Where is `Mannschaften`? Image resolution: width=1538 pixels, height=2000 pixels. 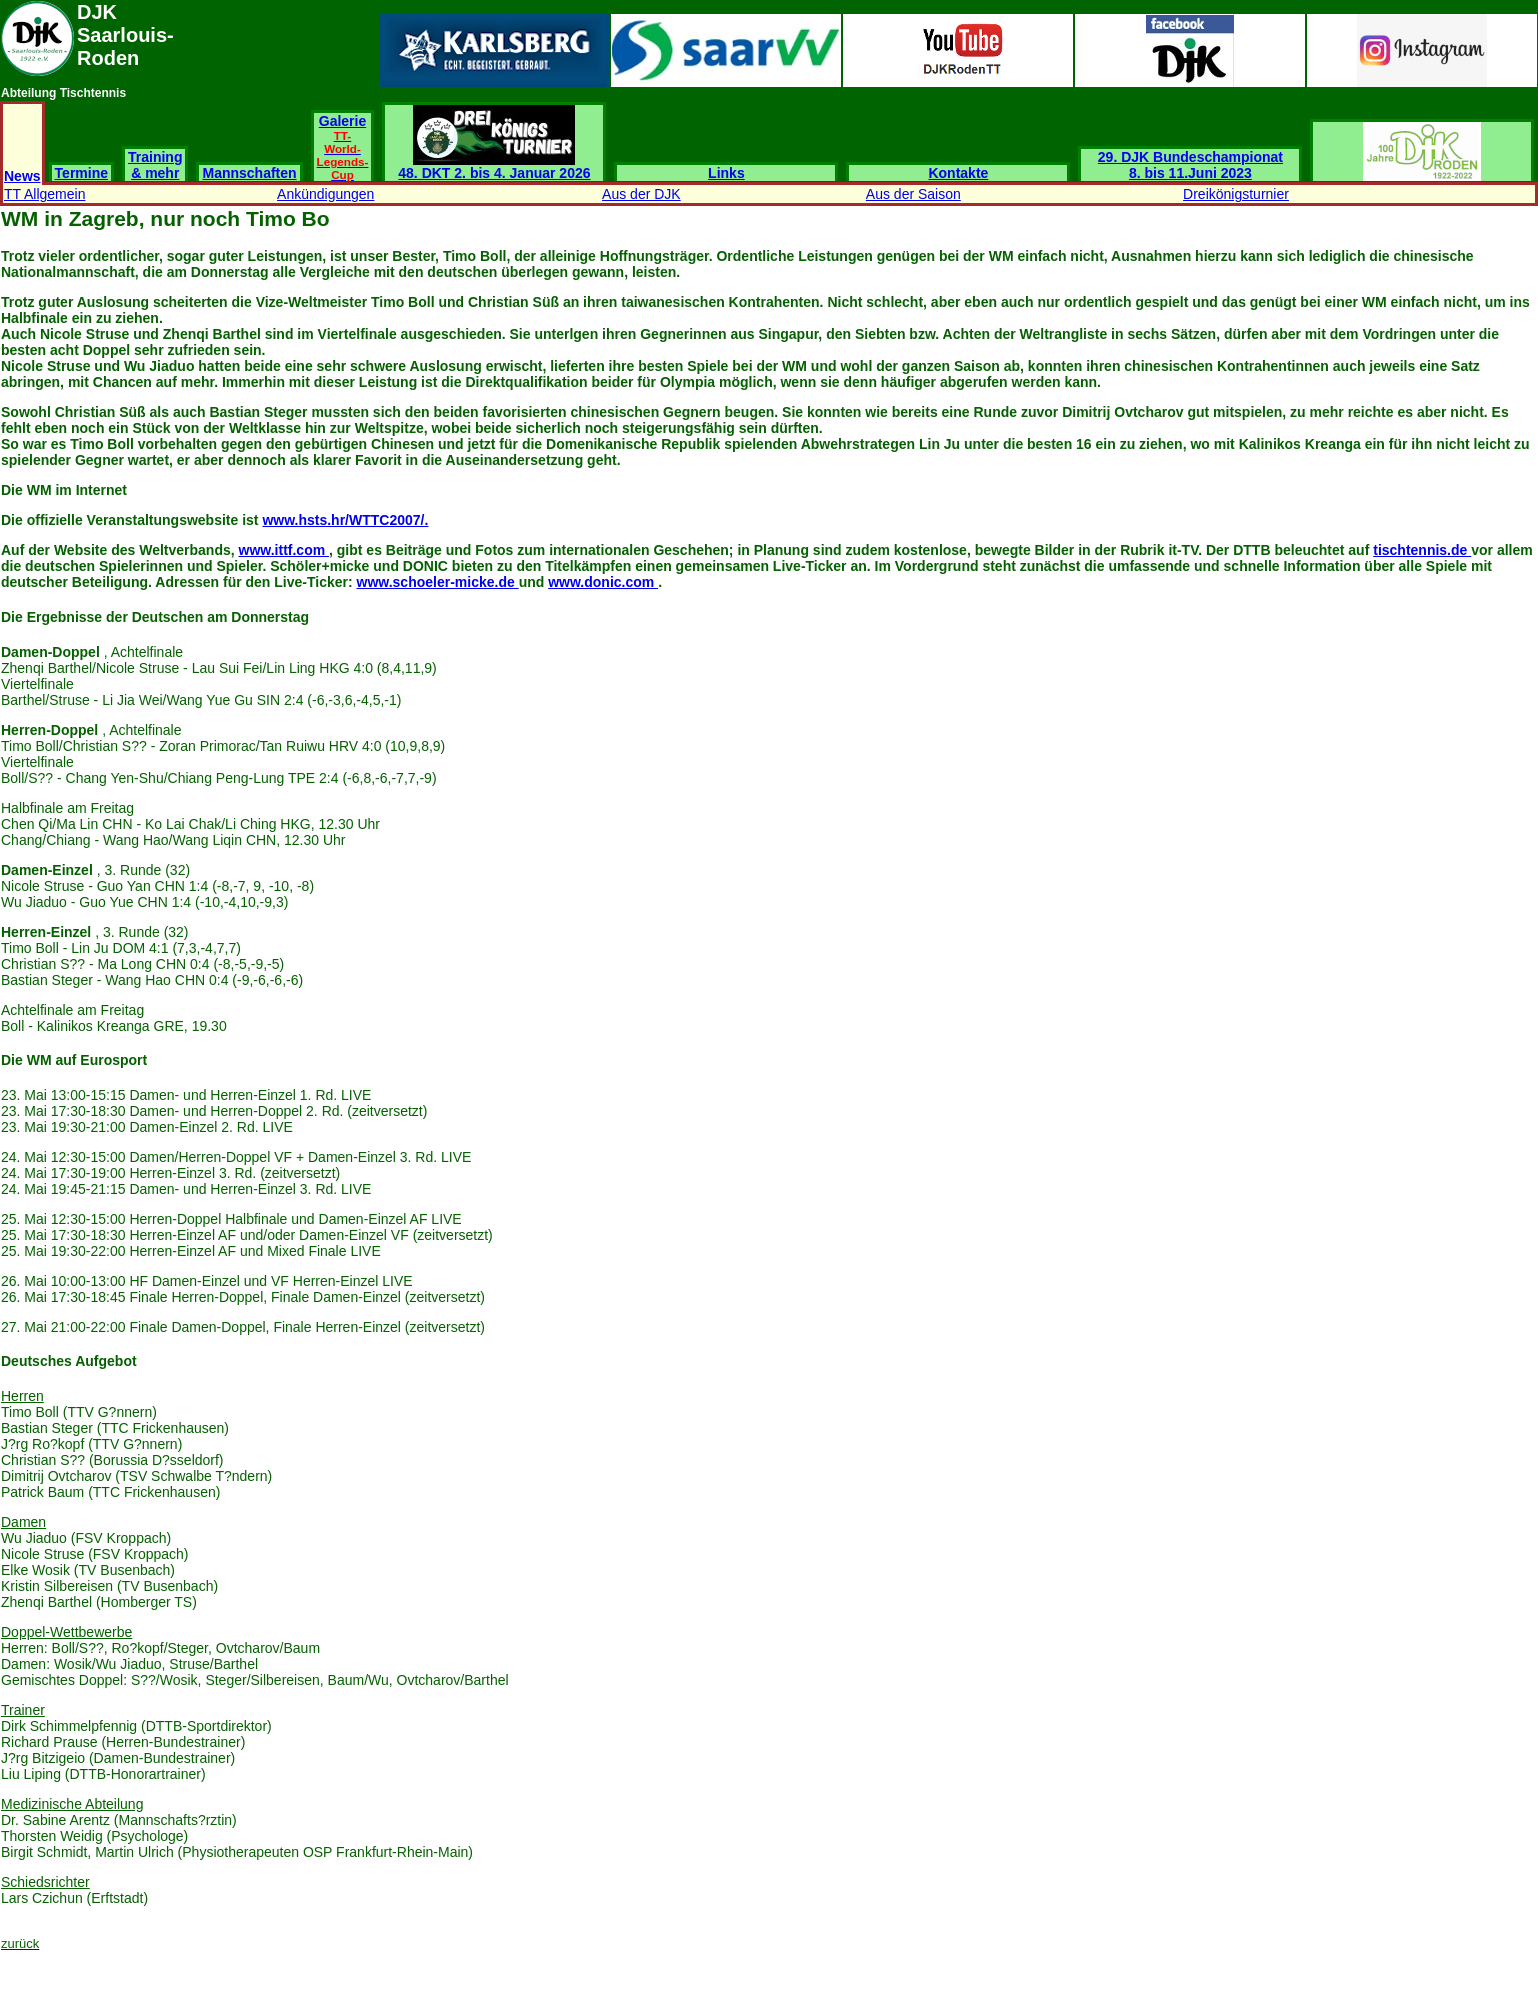
Mannschaften is located at coordinates (249, 173).